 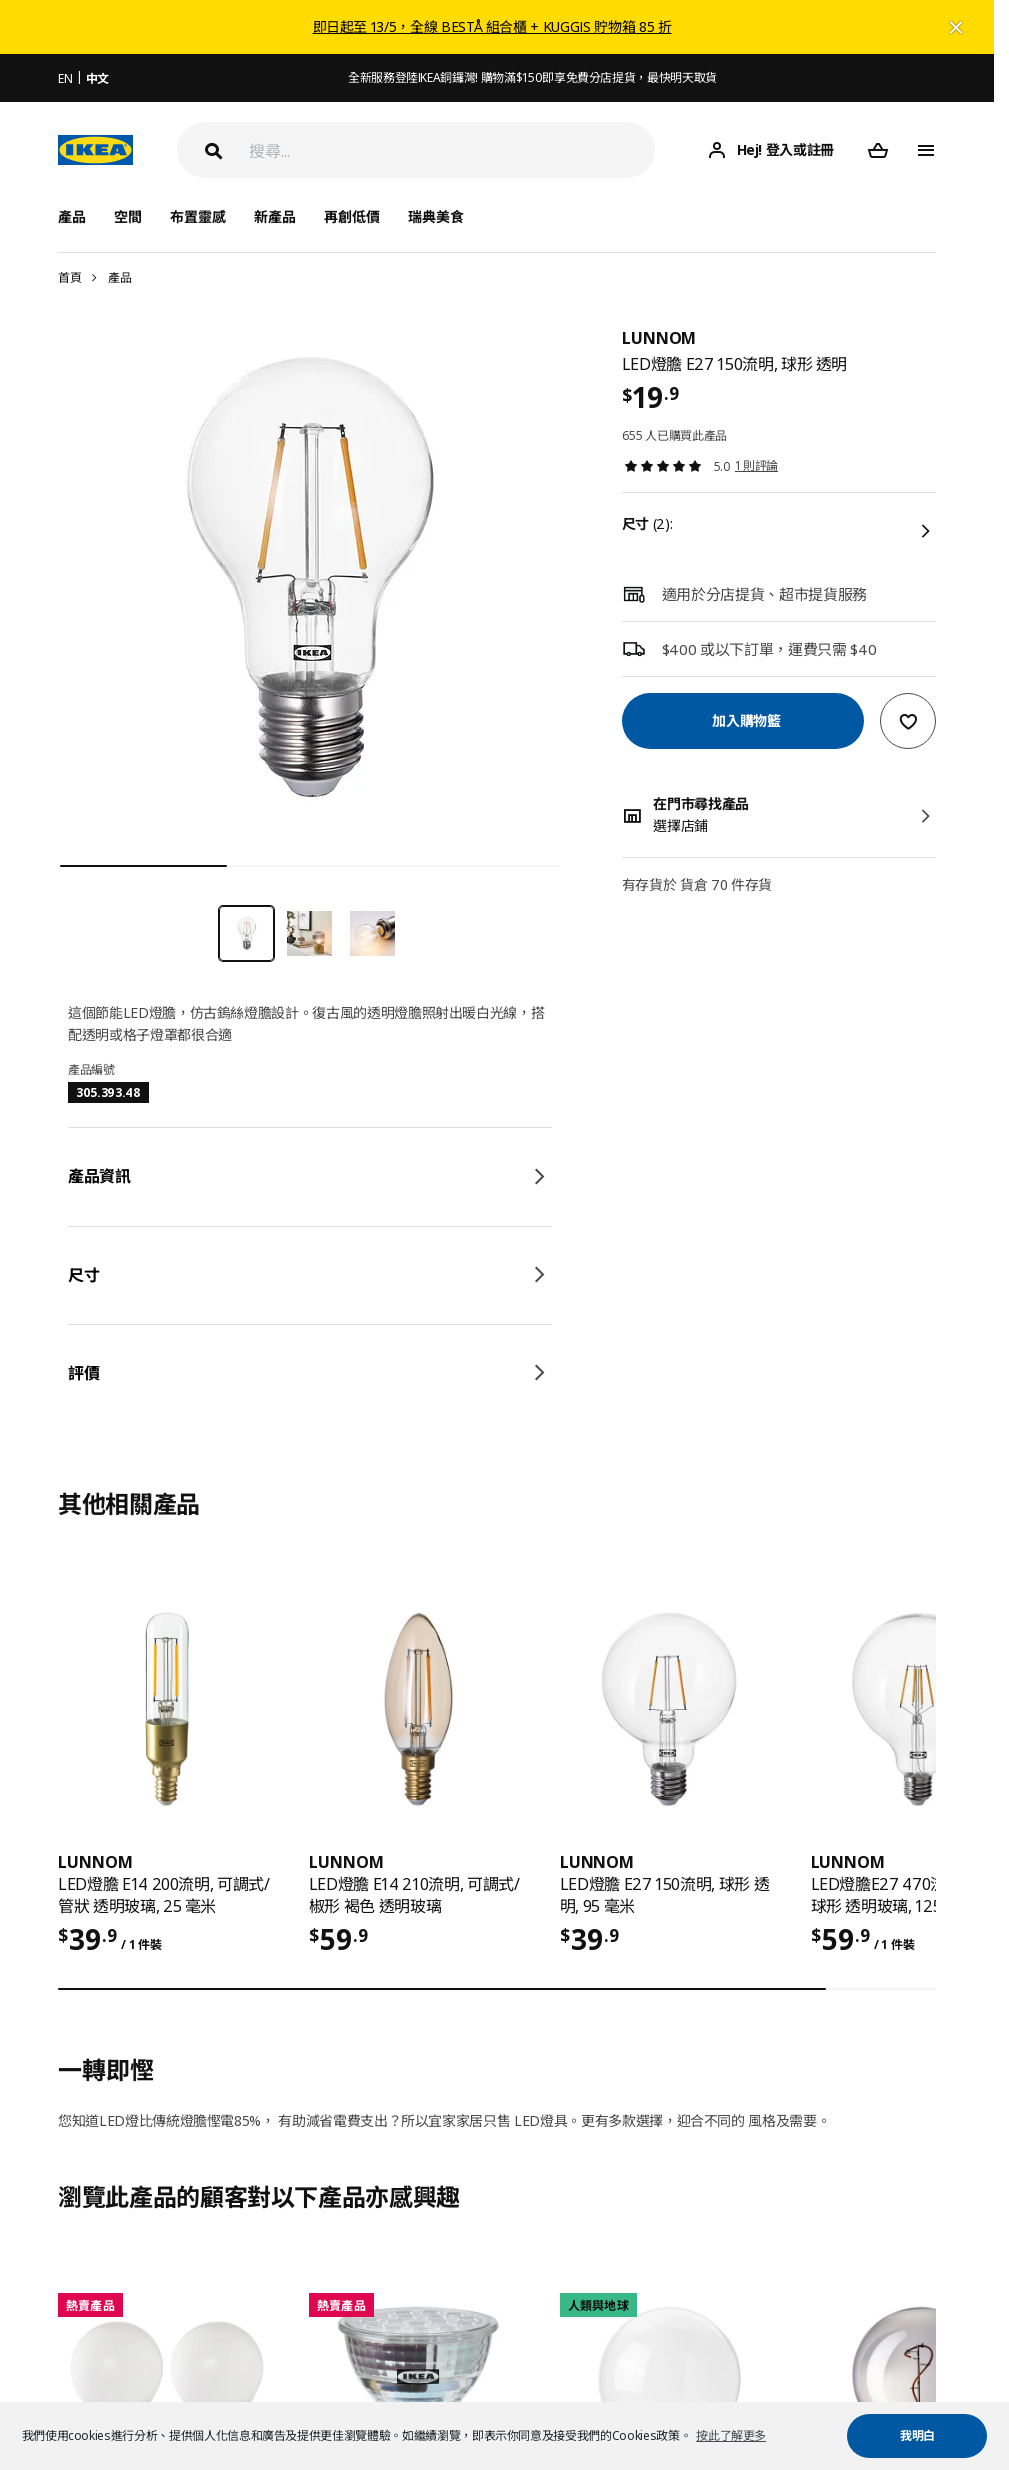 I want to click on 首頁, so click(x=69, y=277).